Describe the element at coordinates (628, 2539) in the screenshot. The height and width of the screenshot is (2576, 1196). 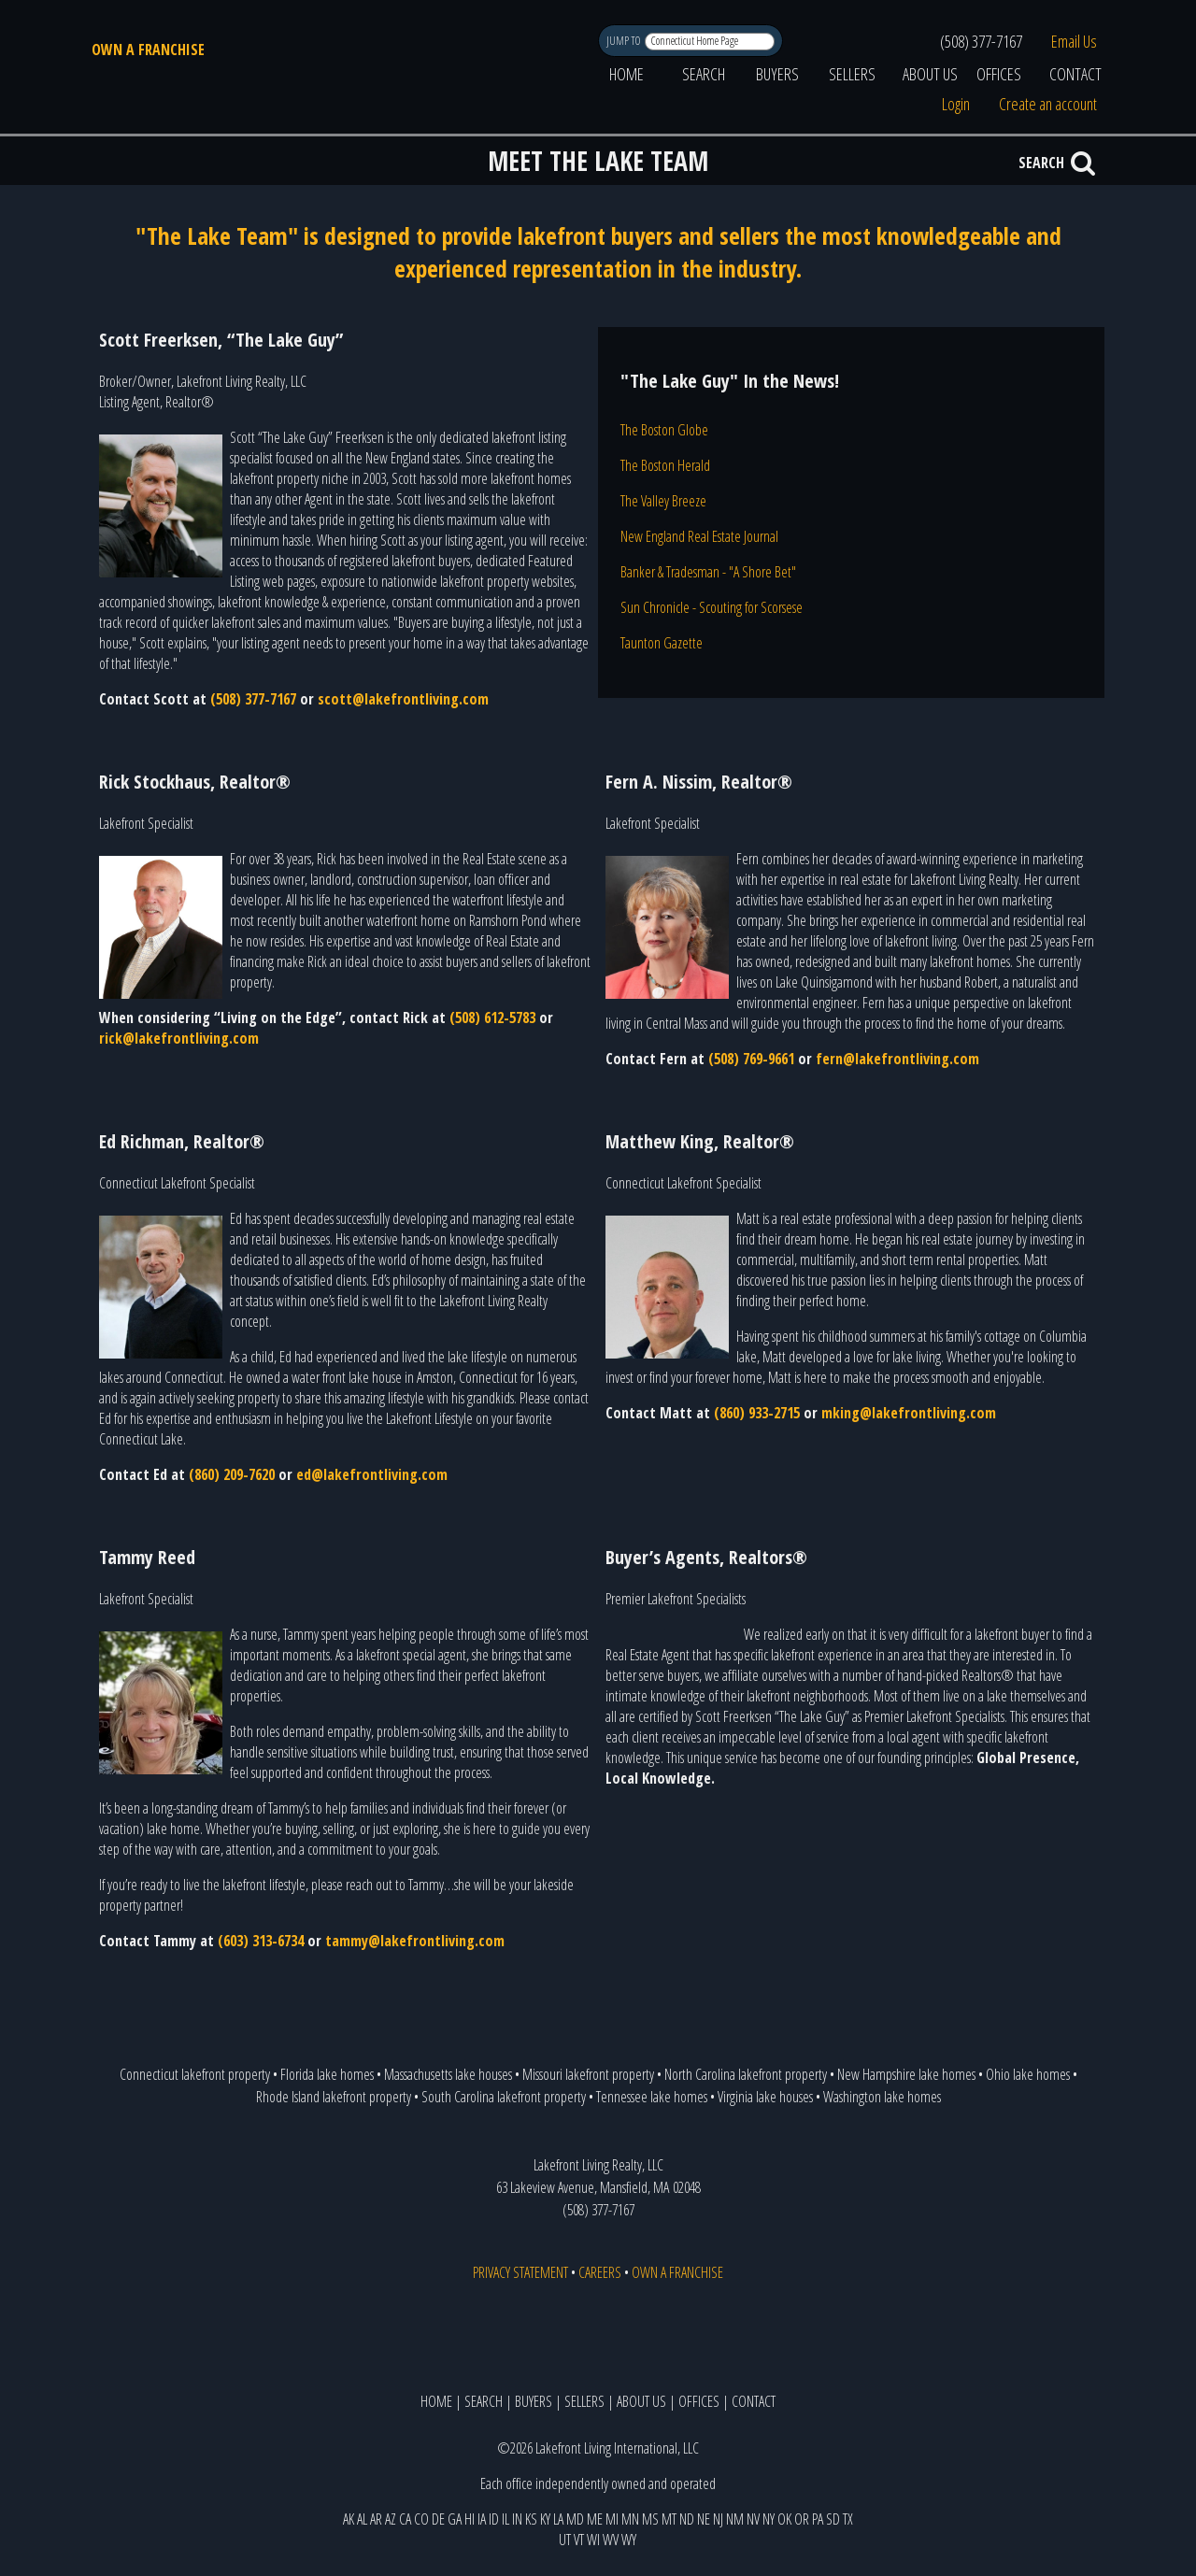
I see `WY` at that location.